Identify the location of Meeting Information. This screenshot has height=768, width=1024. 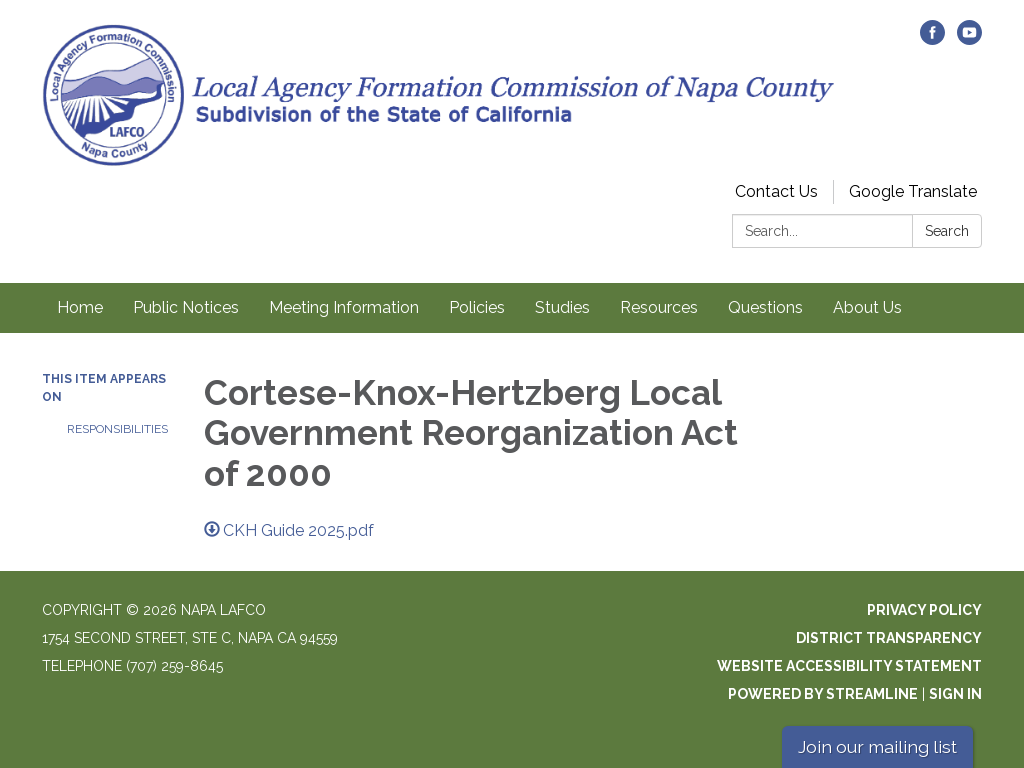
(344, 307).